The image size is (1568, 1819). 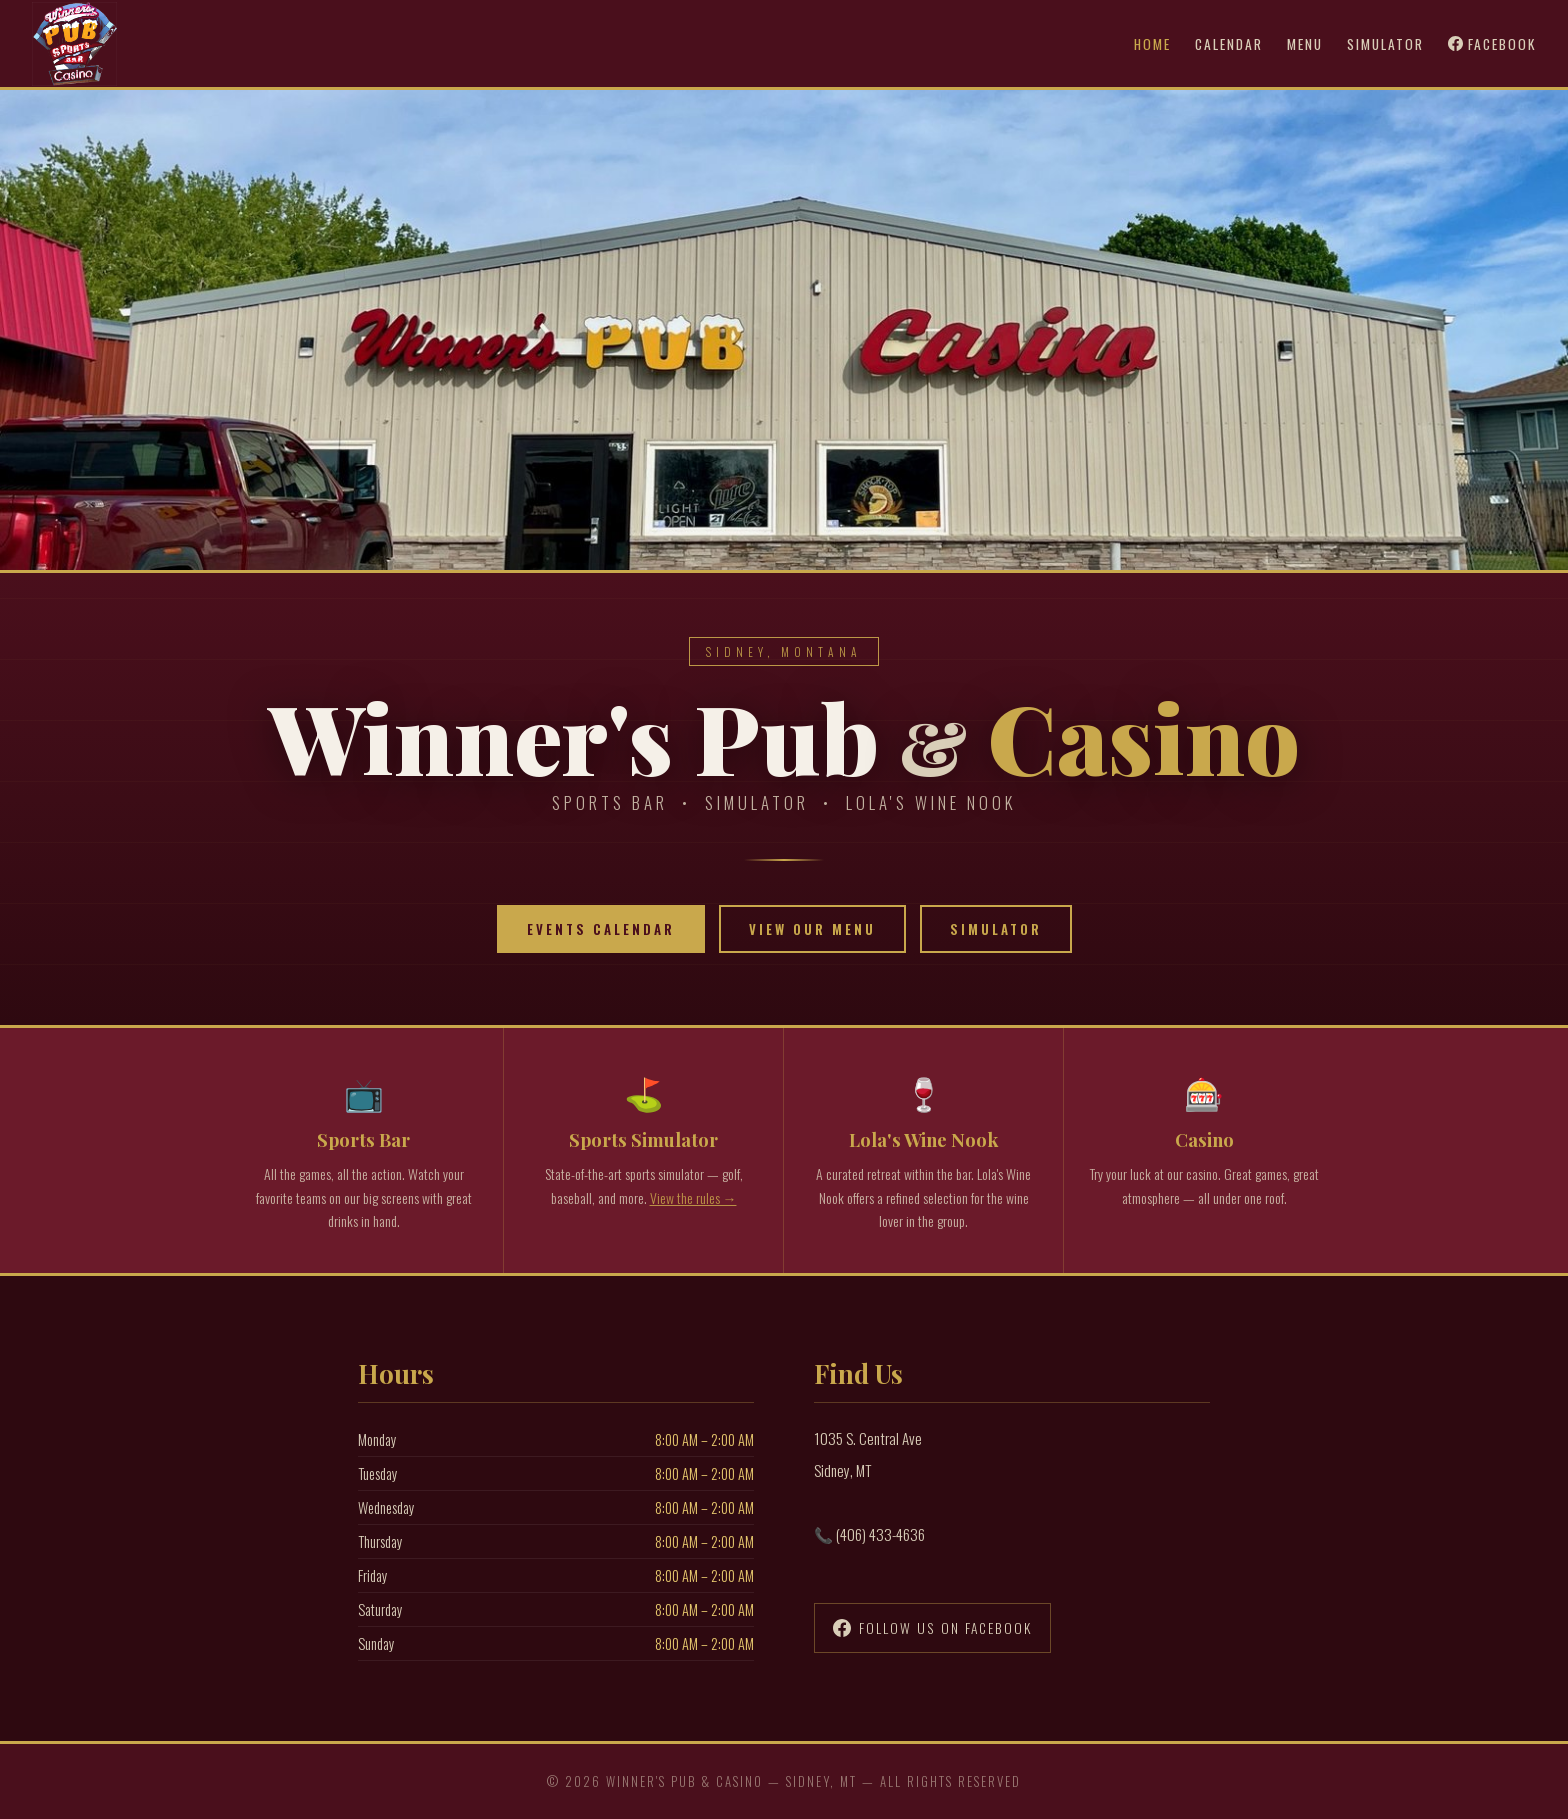 I want to click on Home, so click(x=1152, y=44).